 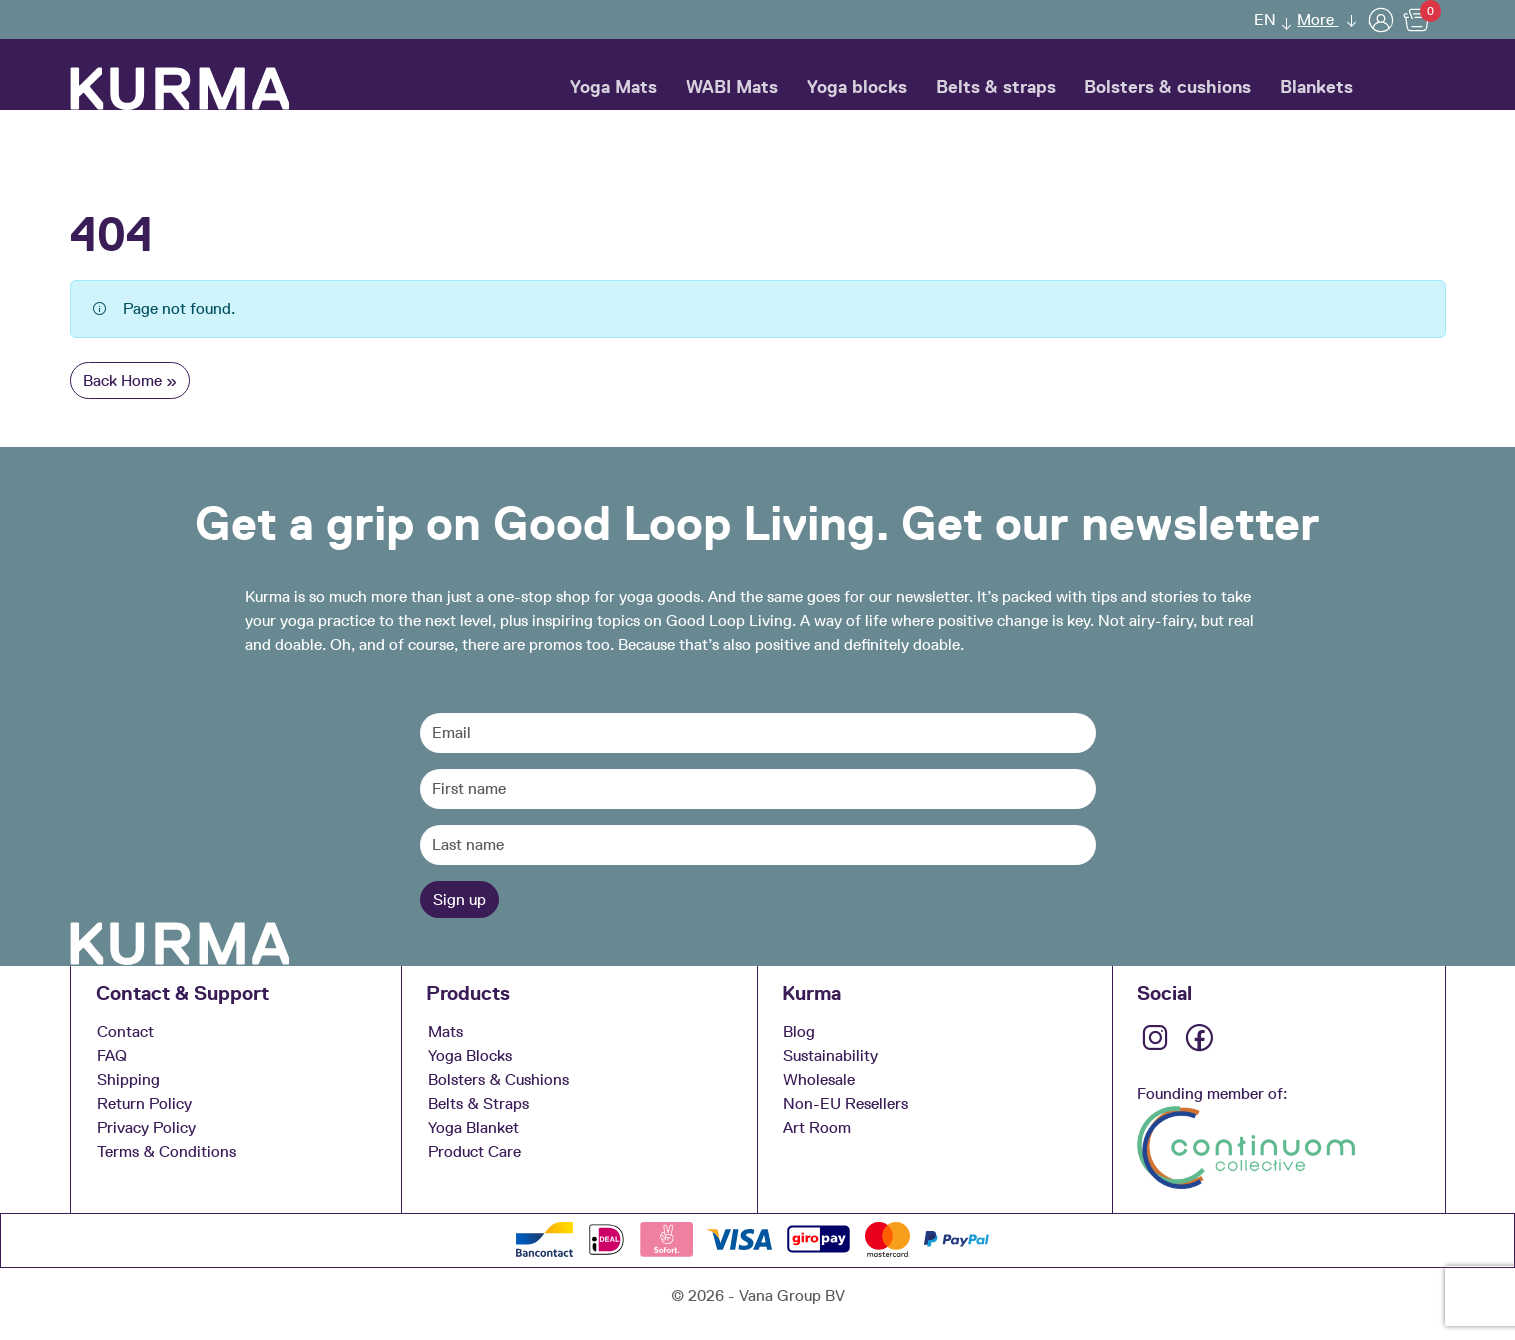 I want to click on Return Policy, so click(x=144, y=1103).